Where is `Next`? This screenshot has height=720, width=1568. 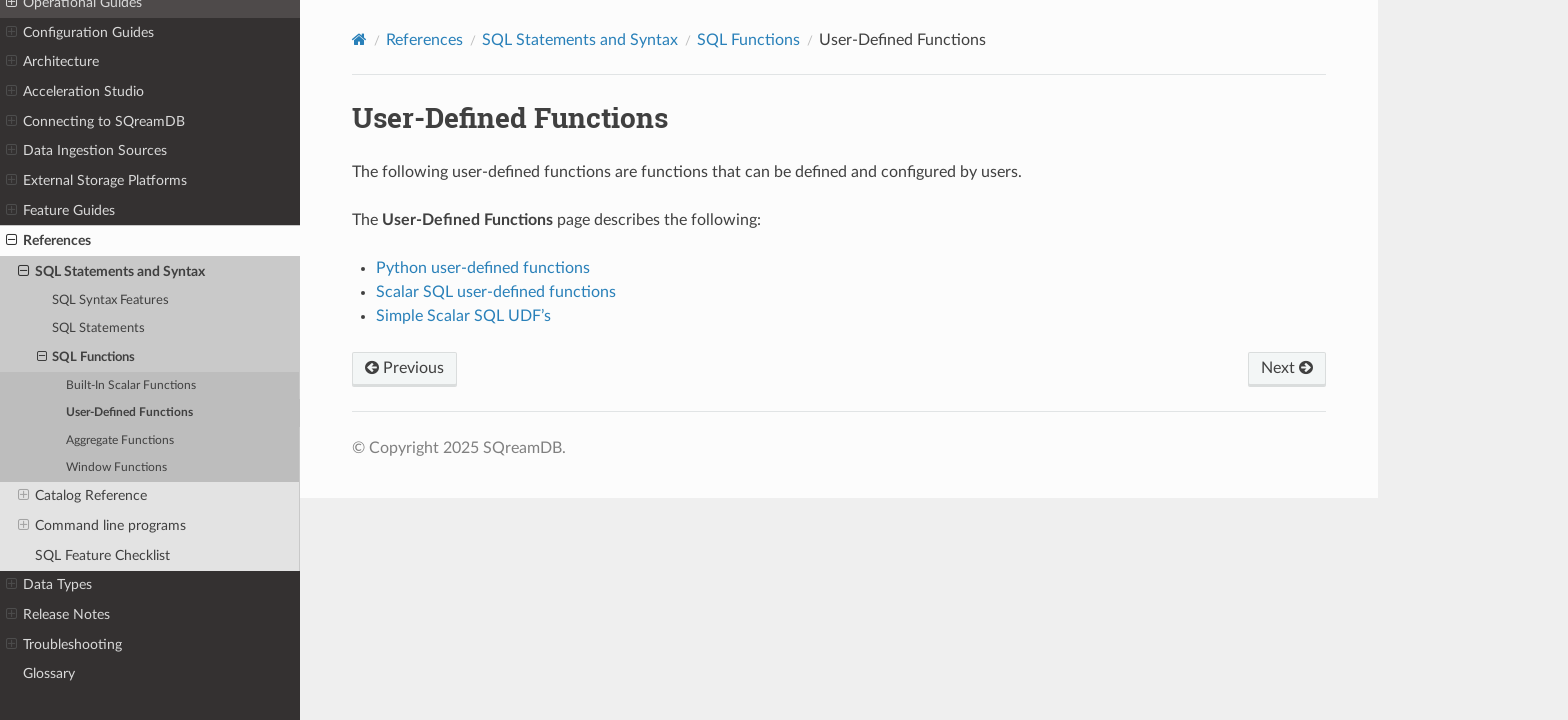 Next is located at coordinates (1287, 368).